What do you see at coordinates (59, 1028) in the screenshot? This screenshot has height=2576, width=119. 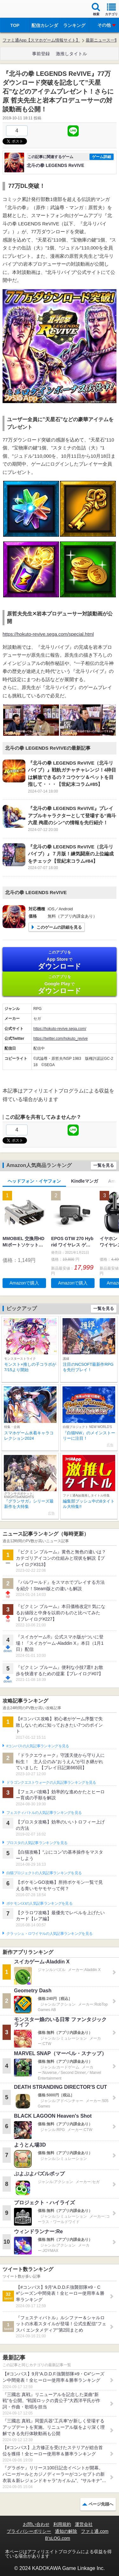 I see `https://hokuto-revive.sega.com/` at bounding box center [59, 1028].